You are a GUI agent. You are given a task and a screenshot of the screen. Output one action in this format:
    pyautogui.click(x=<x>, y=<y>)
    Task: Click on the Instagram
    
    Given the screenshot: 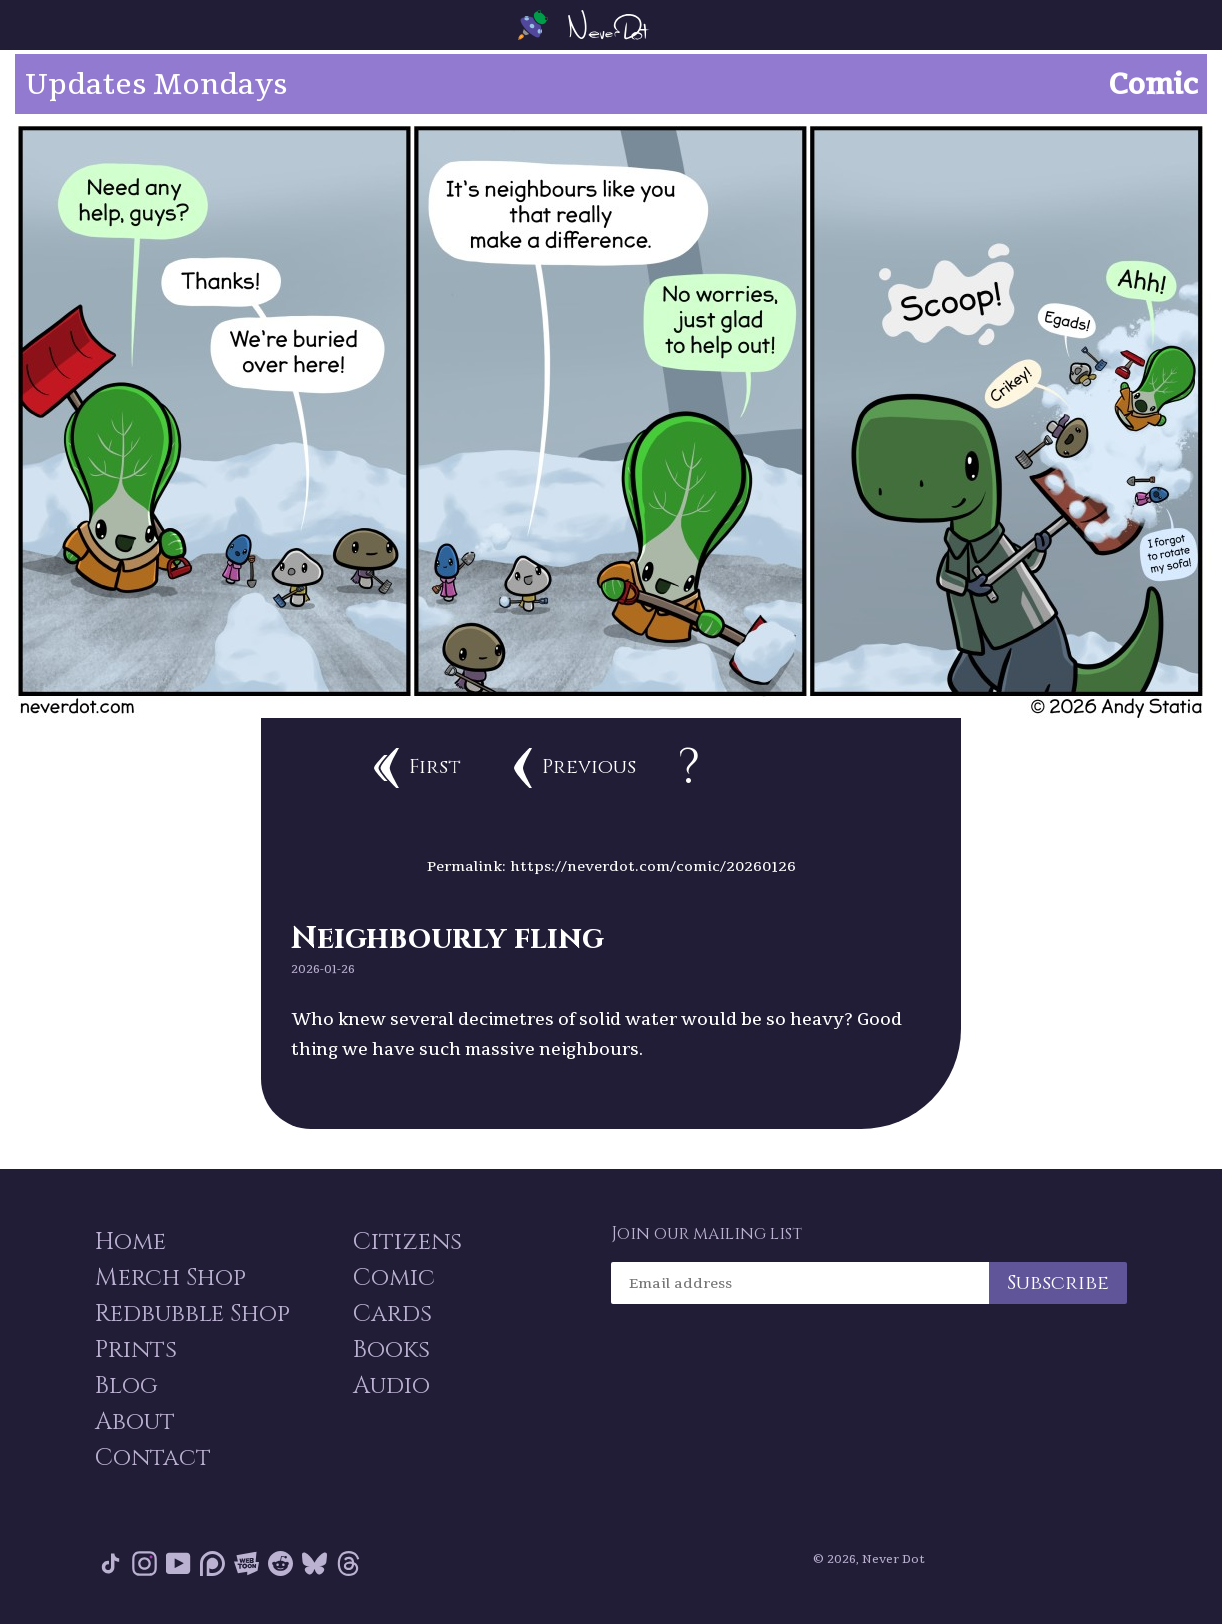 What is the action you would take?
    pyautogui.click(x=144, y=1563)
    